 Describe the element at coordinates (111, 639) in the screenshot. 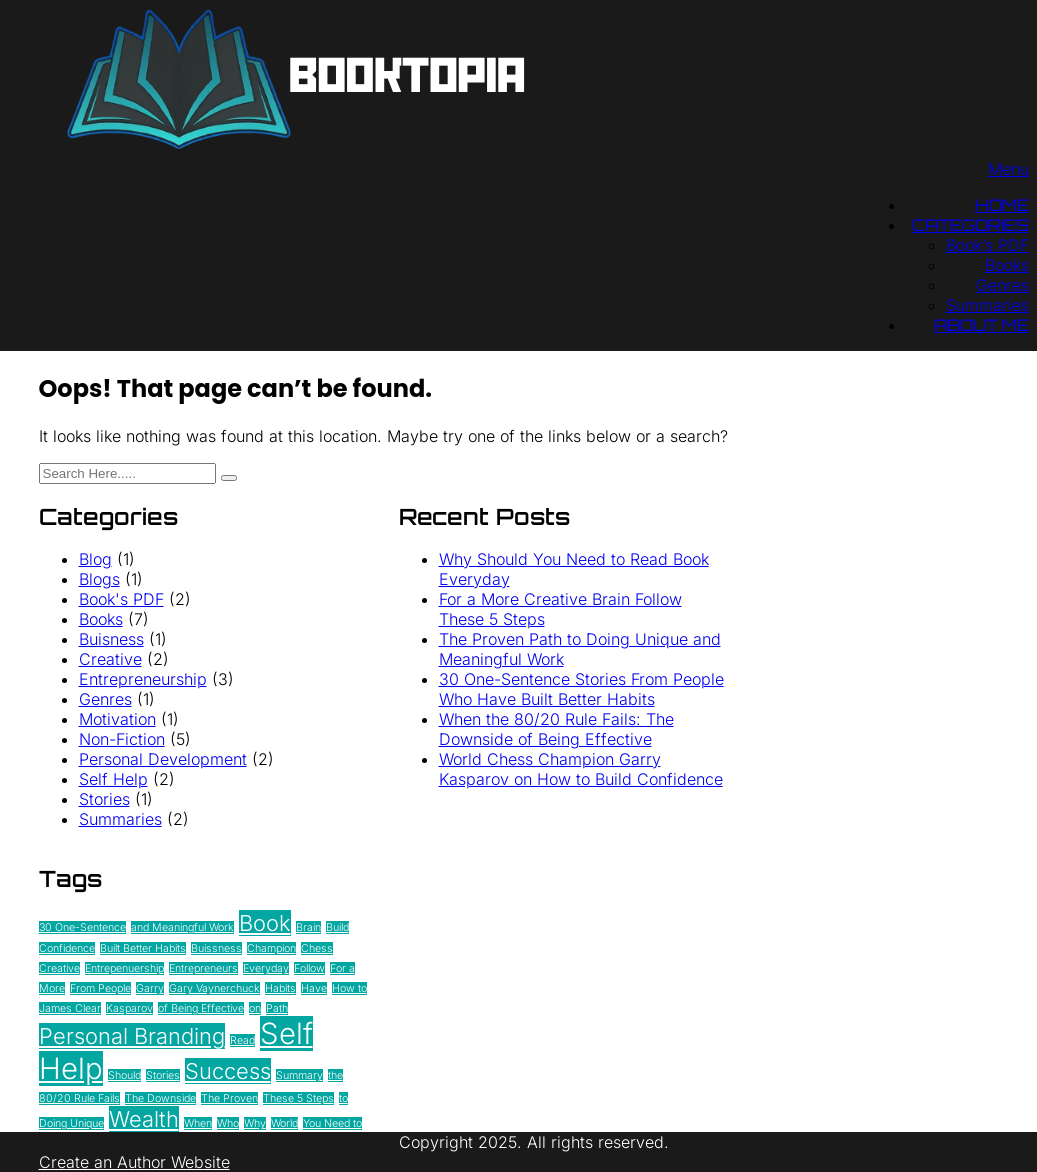

I see `Buisness` at that location.